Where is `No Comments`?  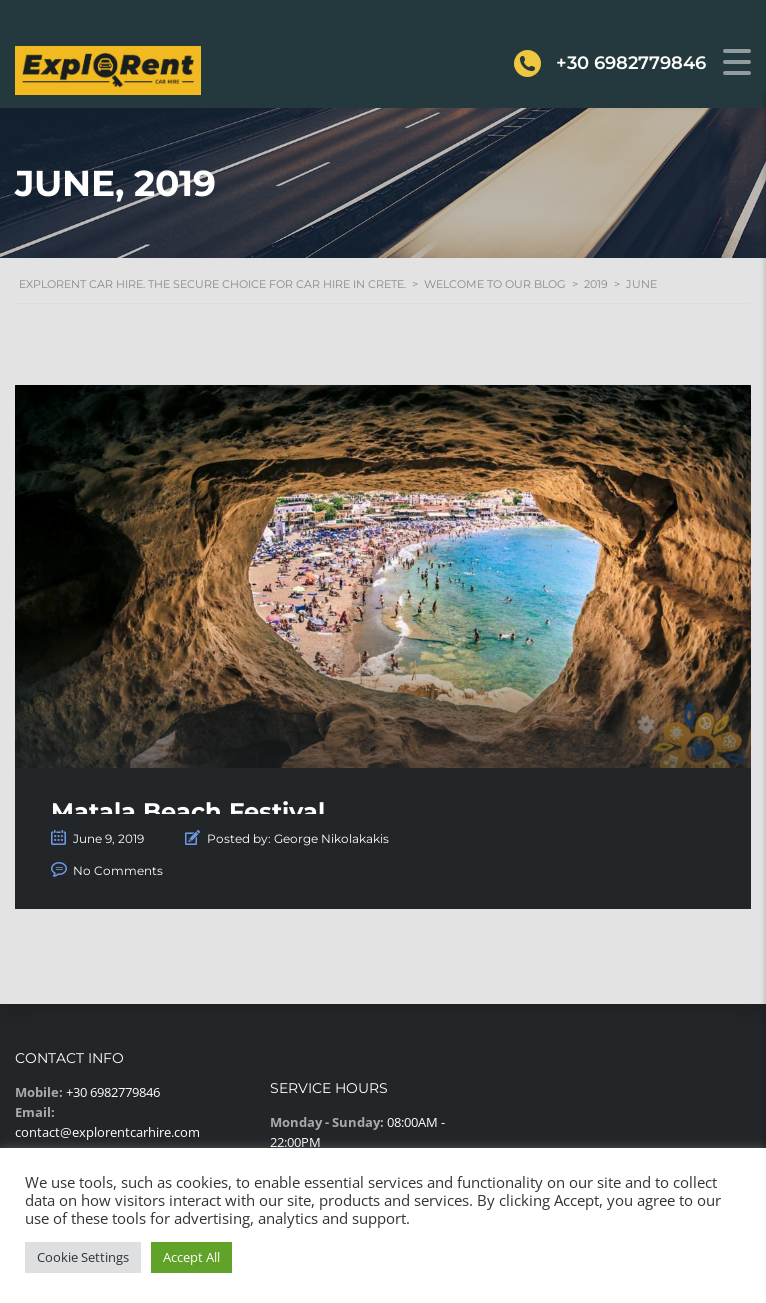 No Comments is located at coordinates (118, 870).